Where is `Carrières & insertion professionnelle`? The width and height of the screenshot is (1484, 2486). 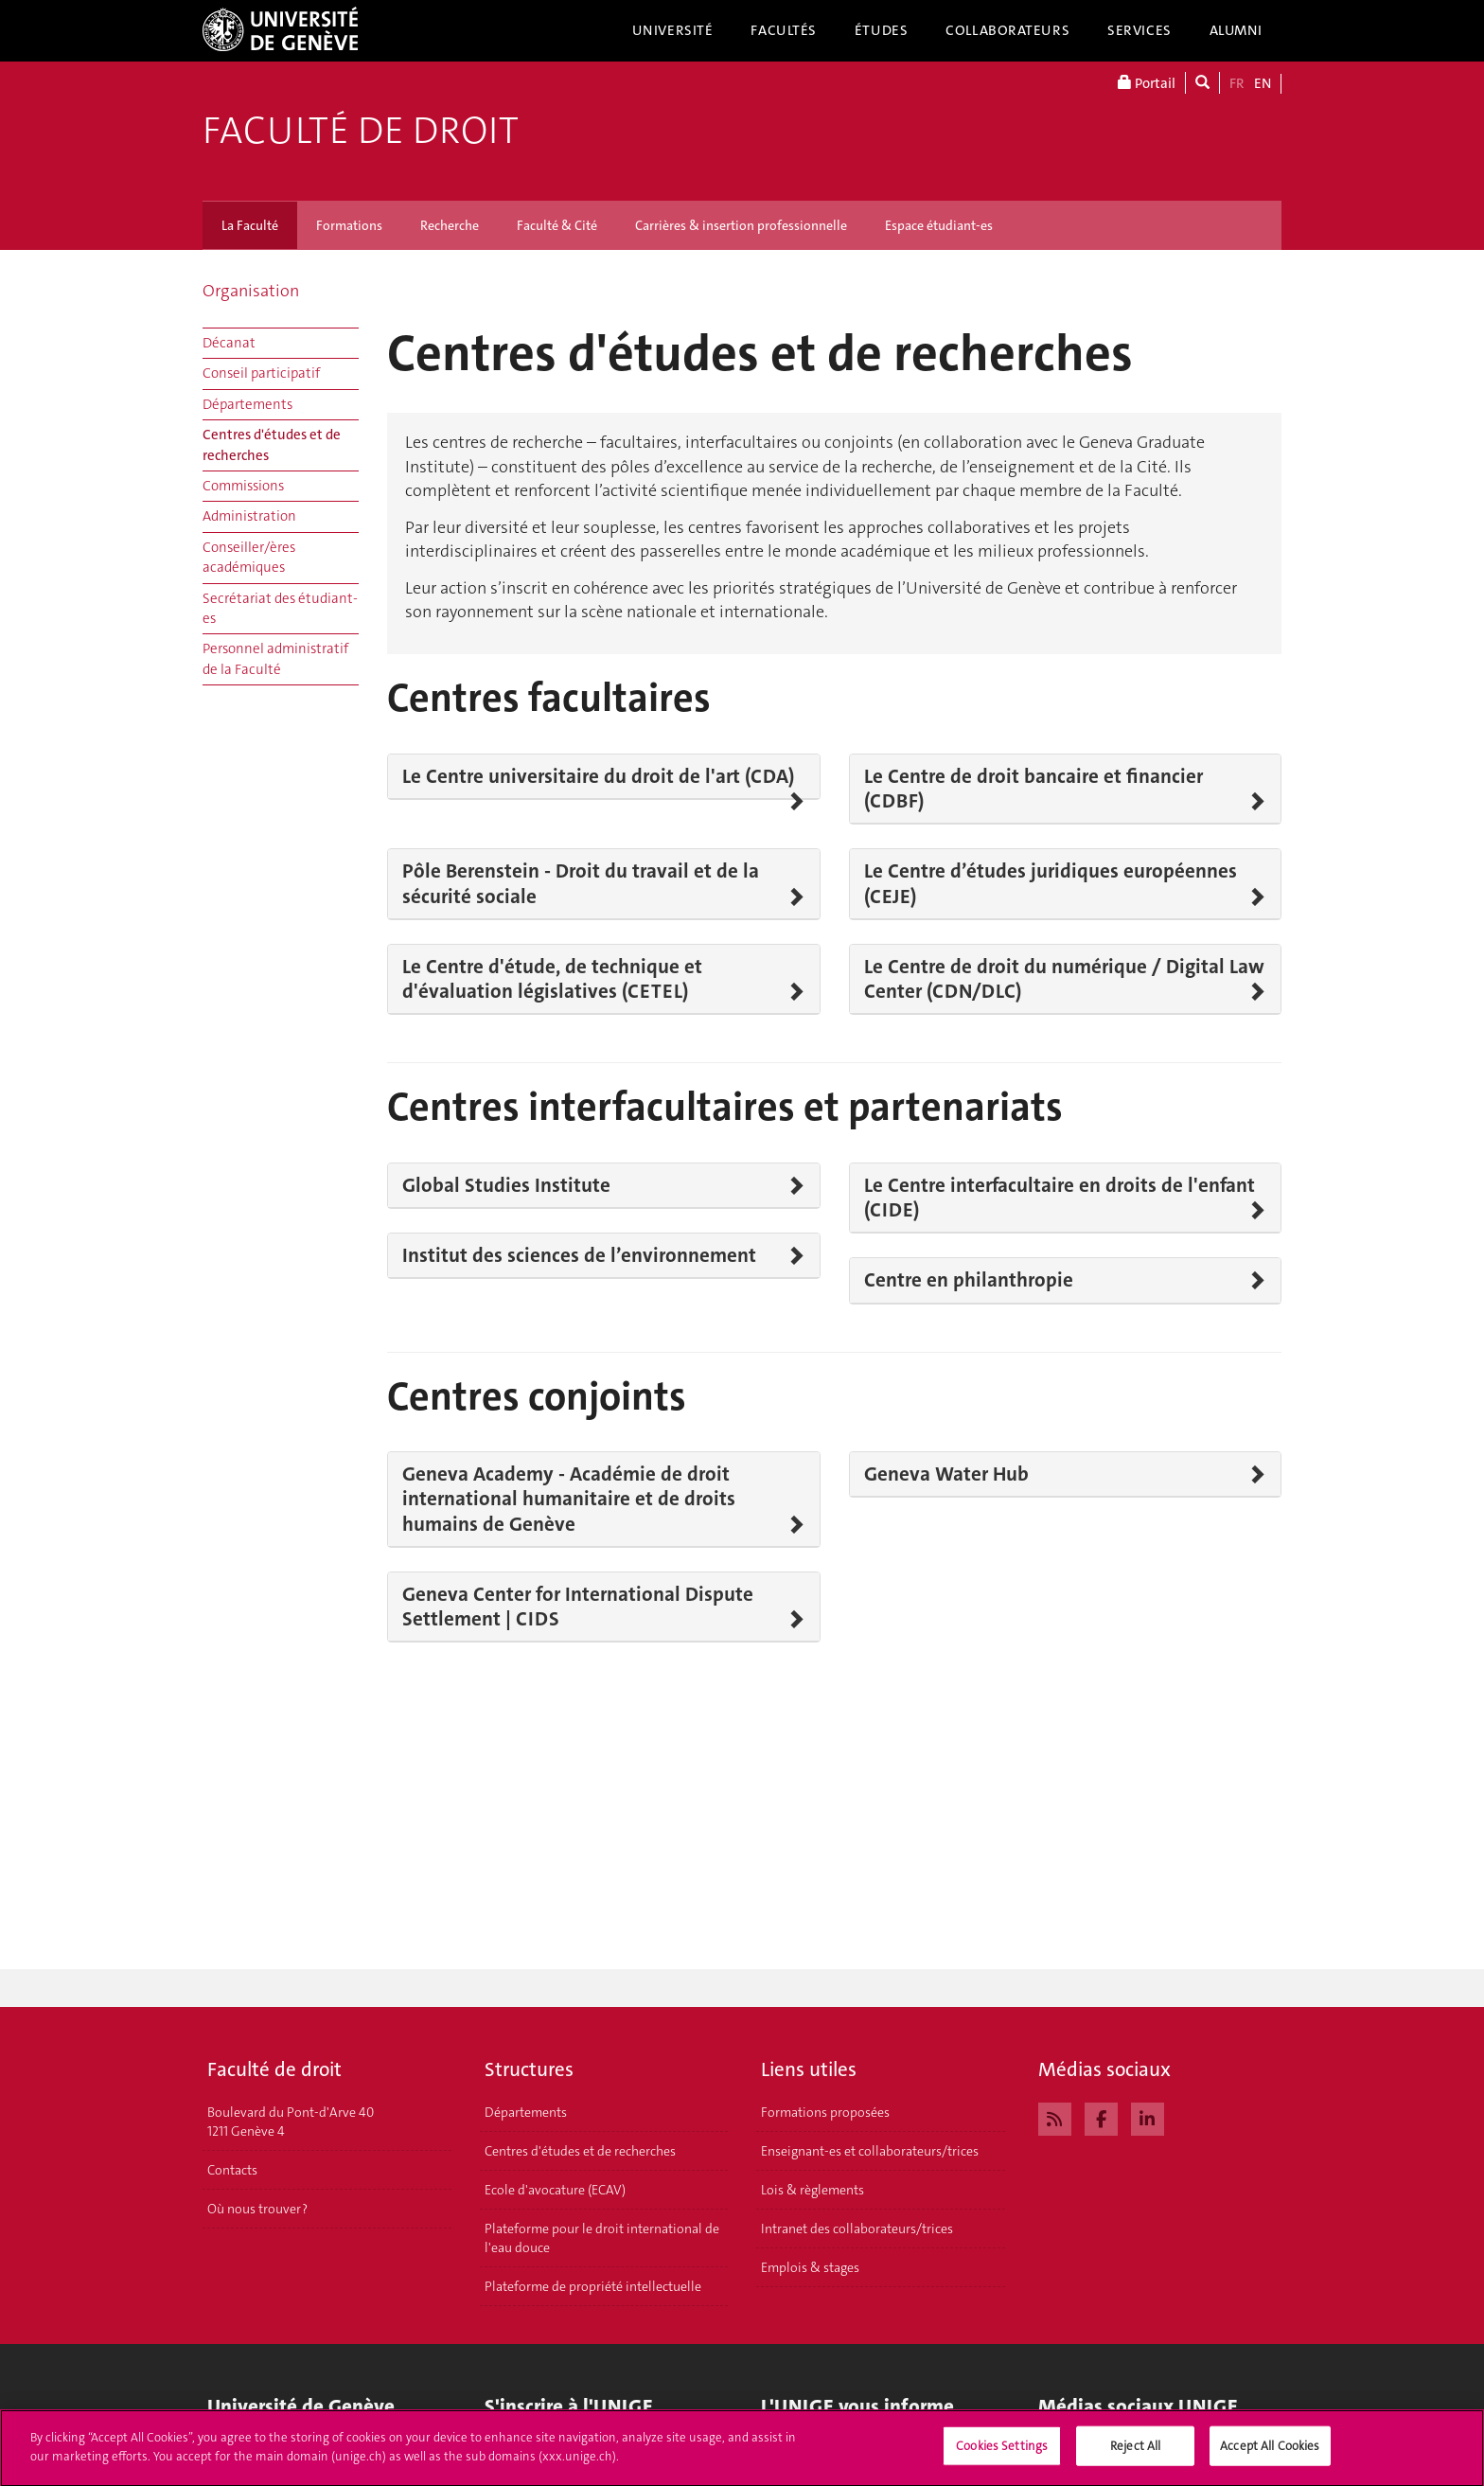 Carrières & insertion professionnelle is located at coordinates (741, 225).